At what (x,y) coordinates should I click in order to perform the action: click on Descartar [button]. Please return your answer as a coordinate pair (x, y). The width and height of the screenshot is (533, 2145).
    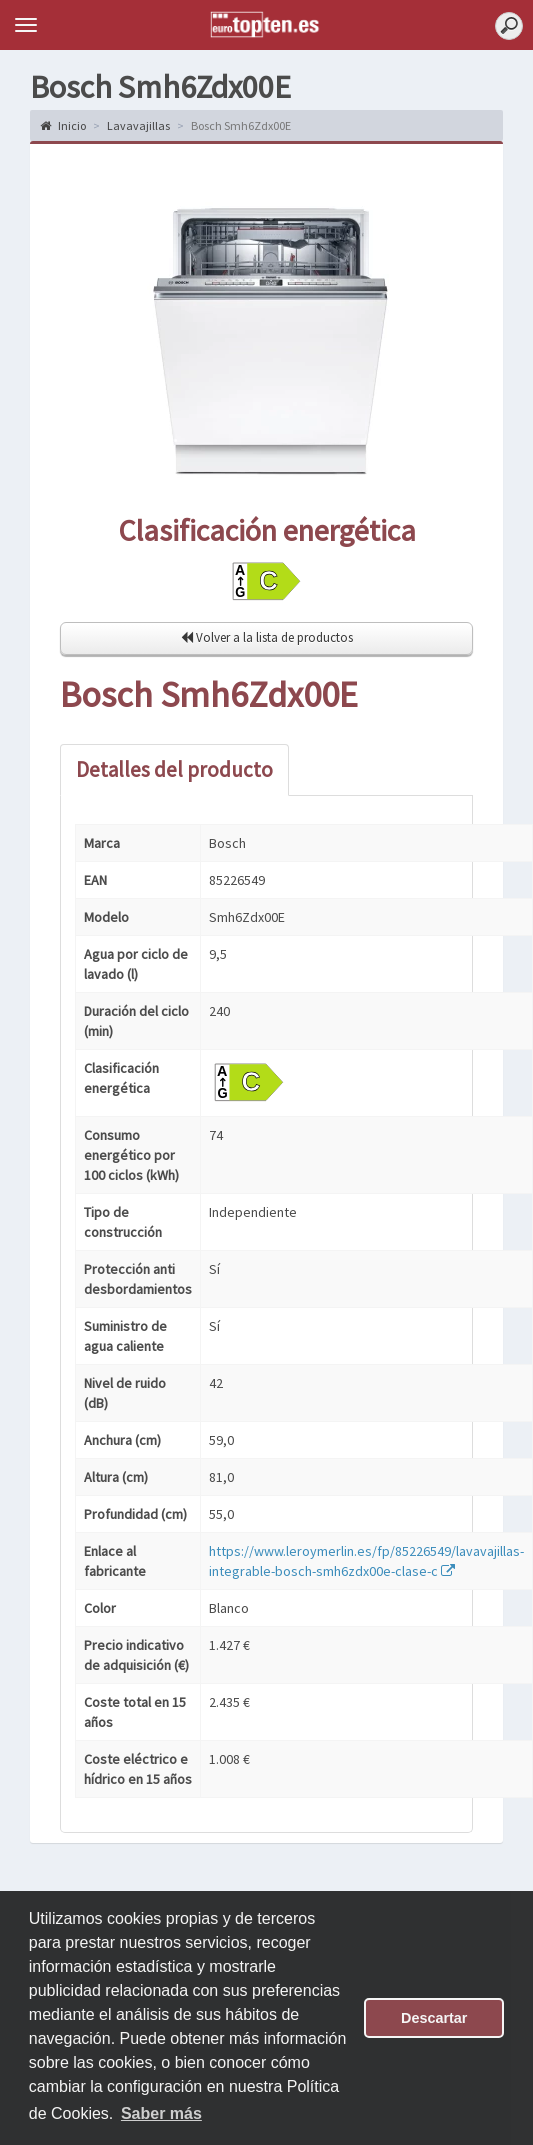
    Looking at the image, I should click on (434, 2018).